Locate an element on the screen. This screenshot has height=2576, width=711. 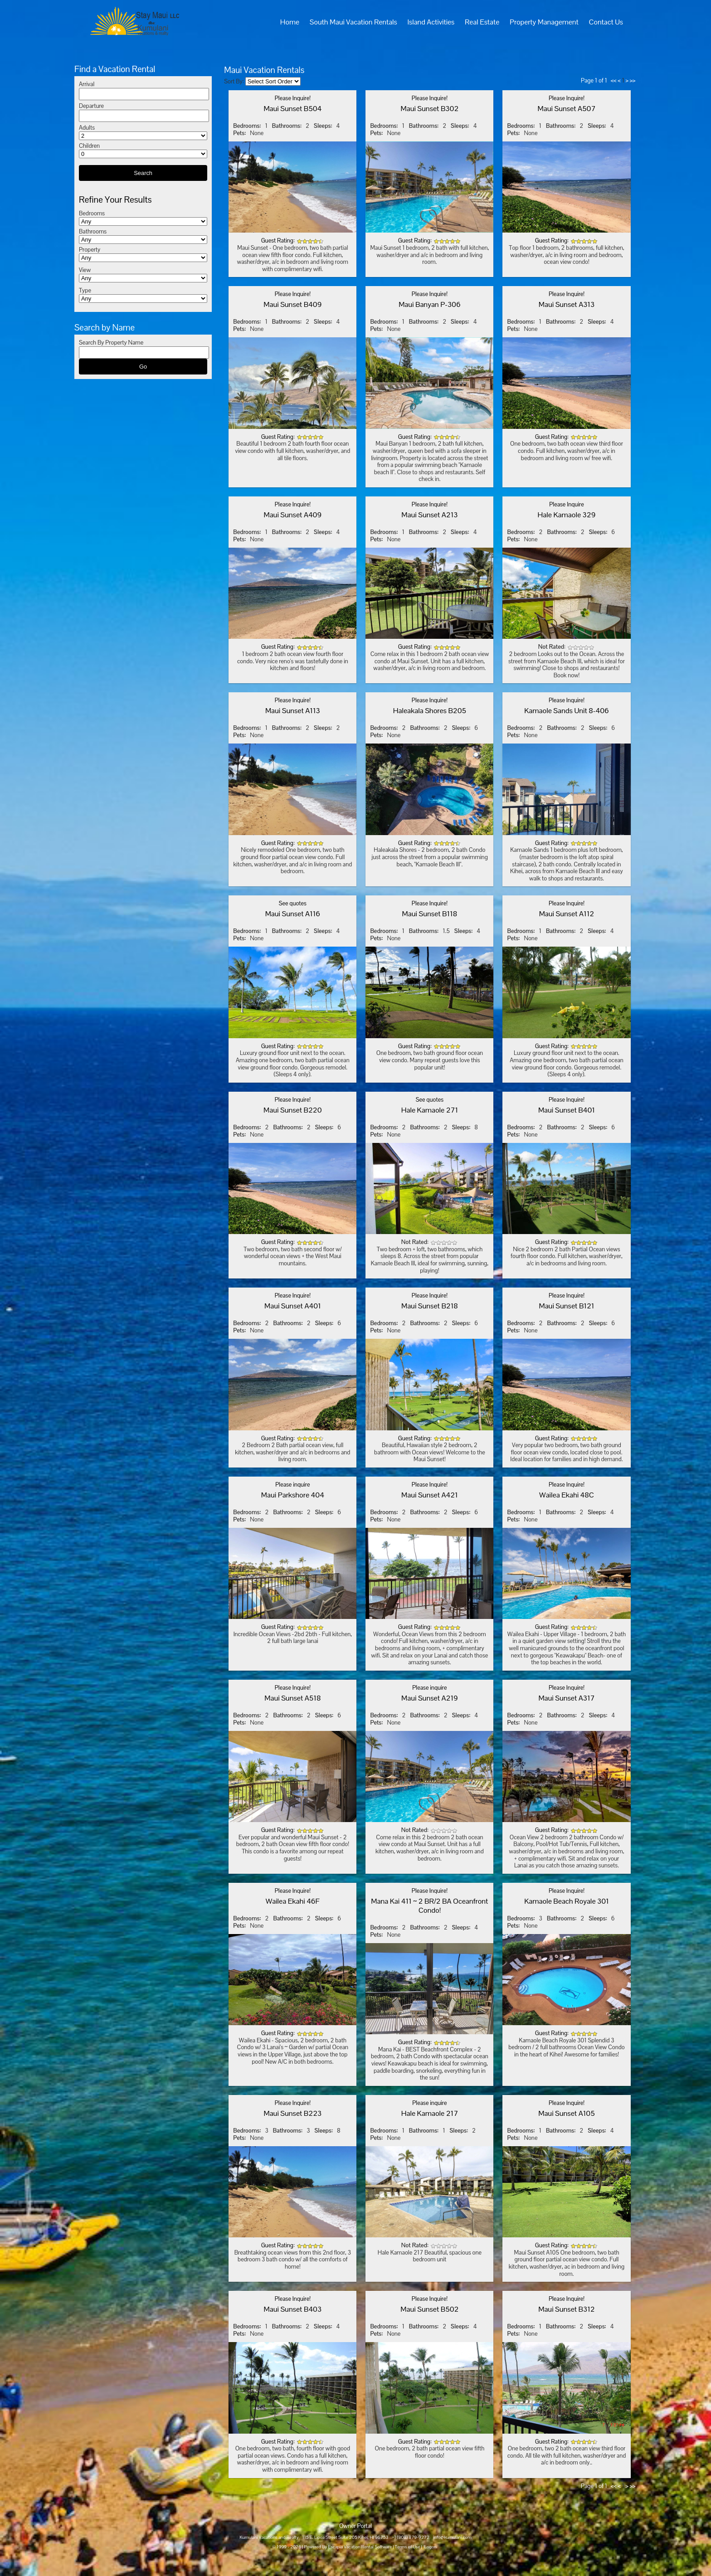
Maui Sunset A401 is located at coordinates (292, 1306).